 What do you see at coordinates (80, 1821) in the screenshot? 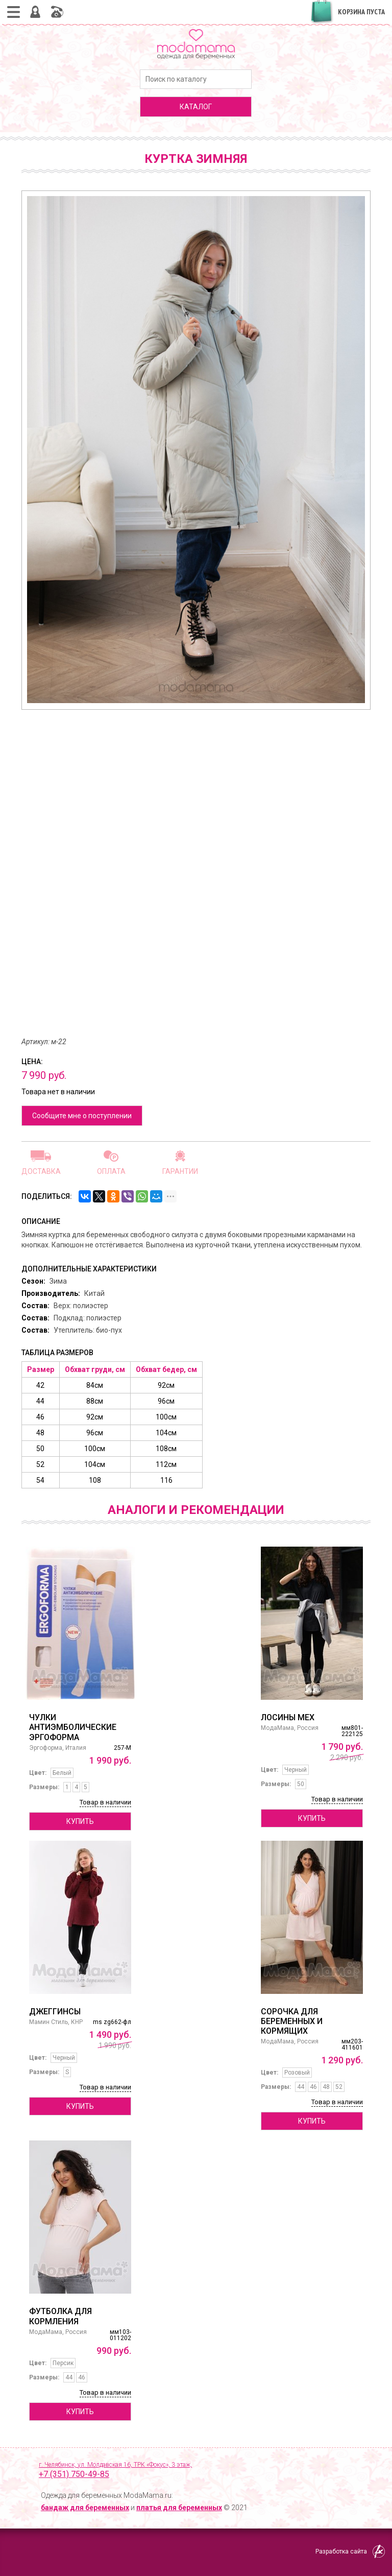
I see `Купить` at bounding box center [80, 1821].